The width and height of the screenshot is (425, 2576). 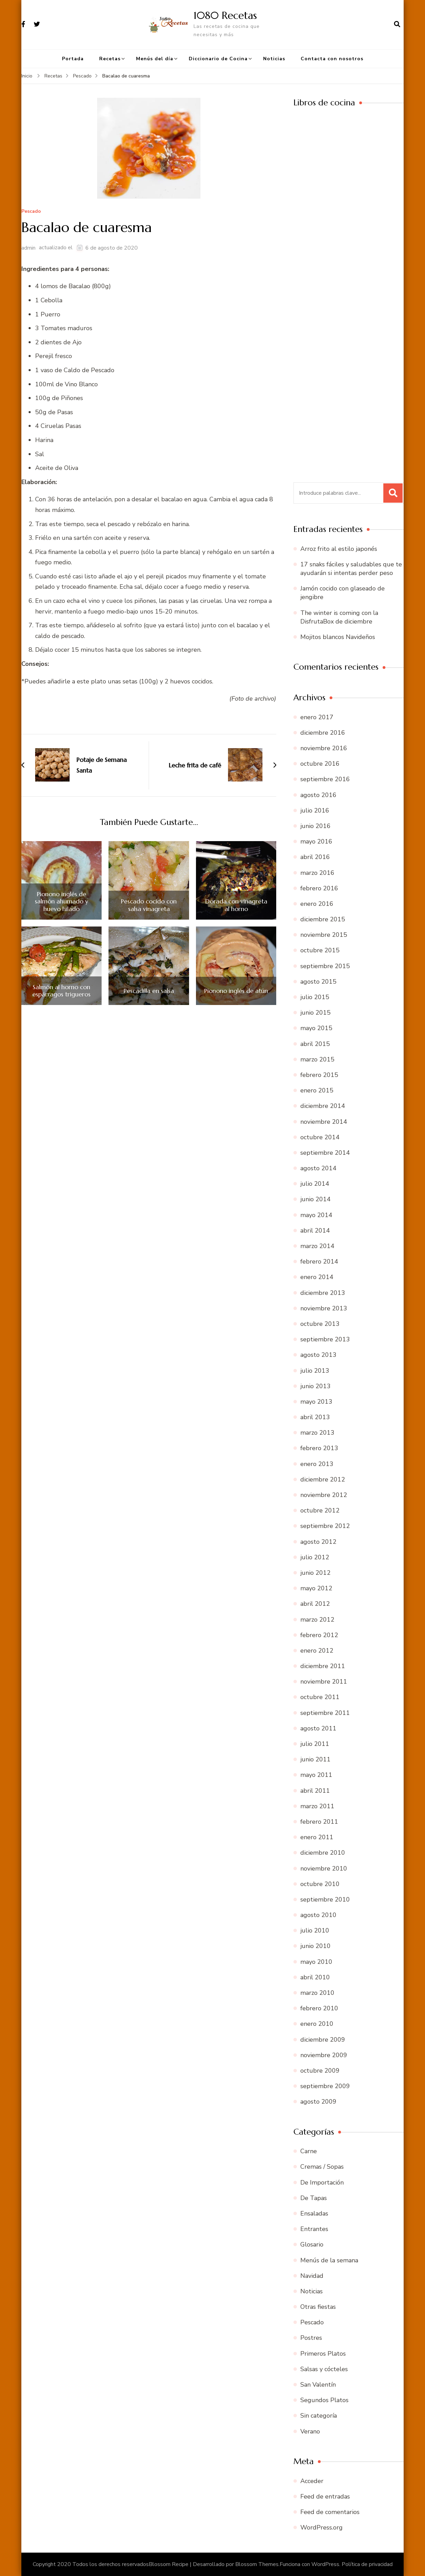 I want to click on septiembre 2009, so click(x=325, y=2086).